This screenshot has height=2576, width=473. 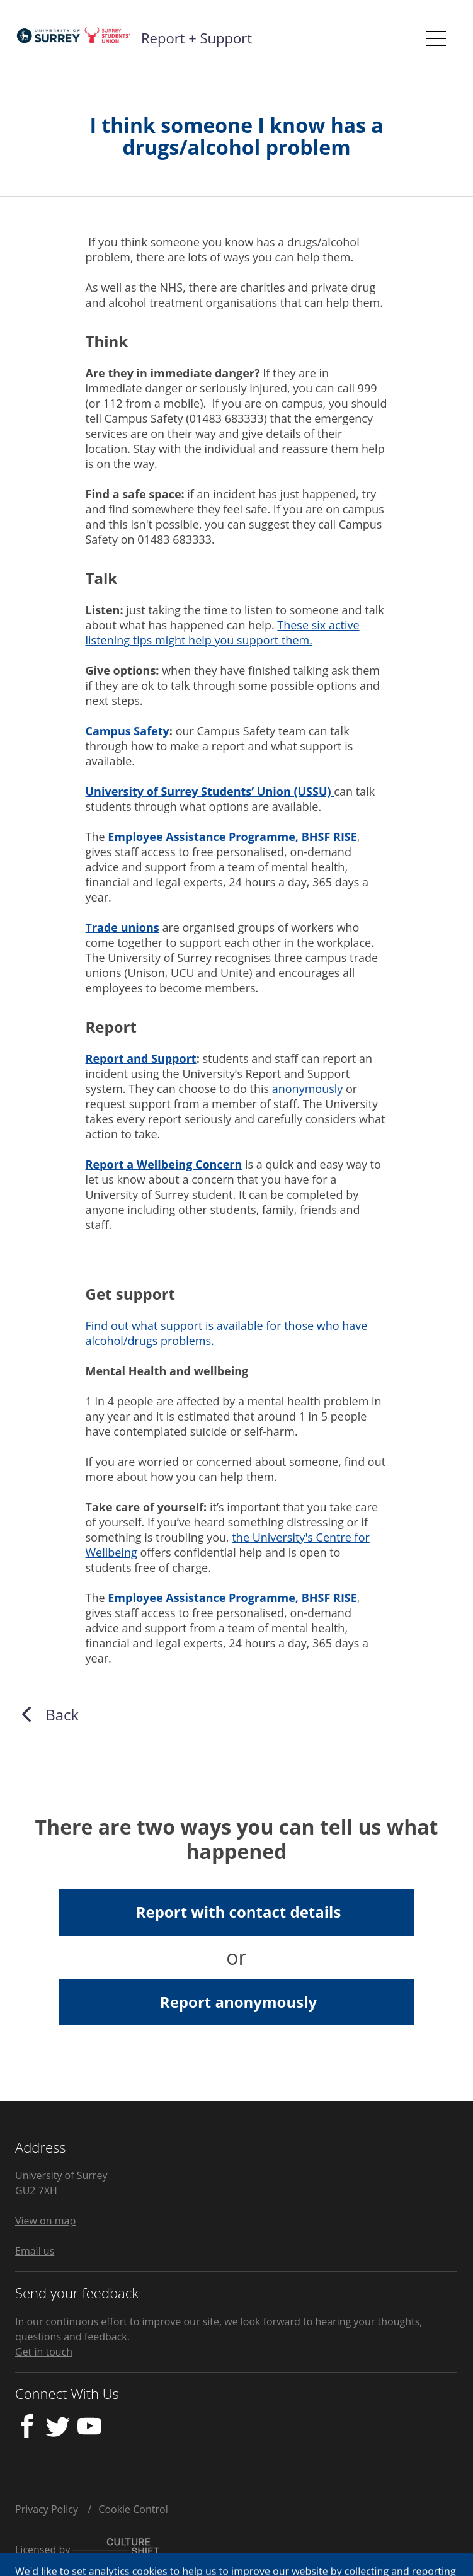 I want to click on View on map, so click(x=45, y=2221).